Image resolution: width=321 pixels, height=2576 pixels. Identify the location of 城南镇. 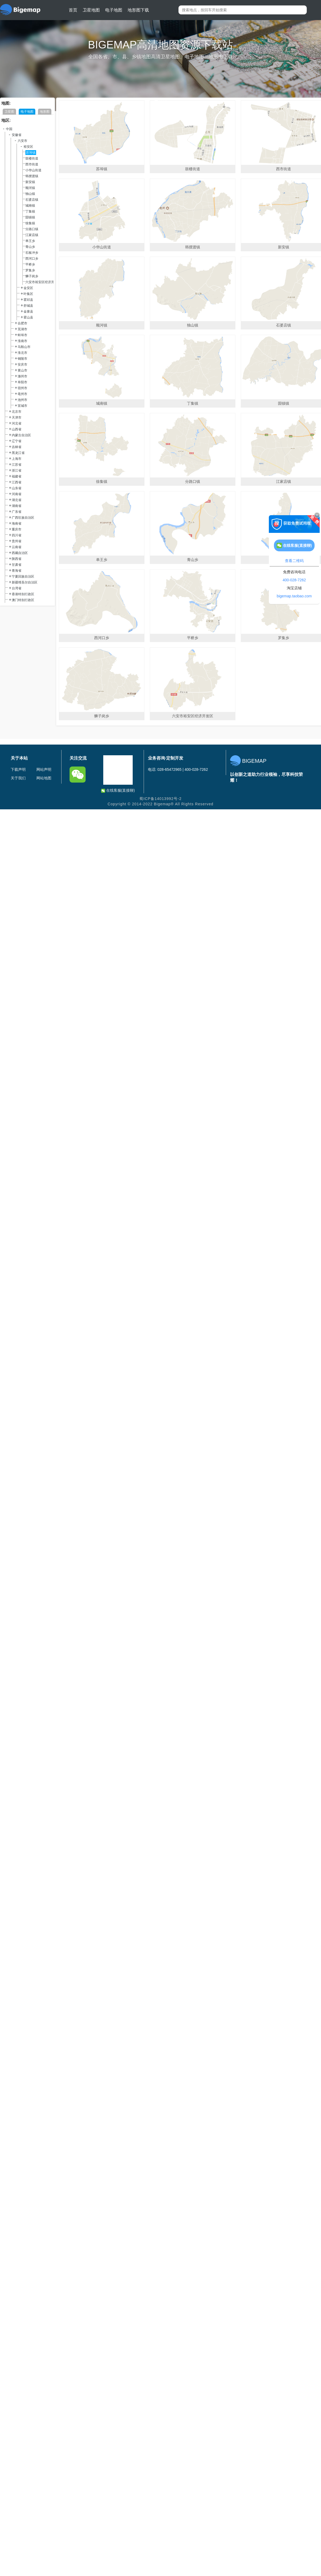
(30, 205).